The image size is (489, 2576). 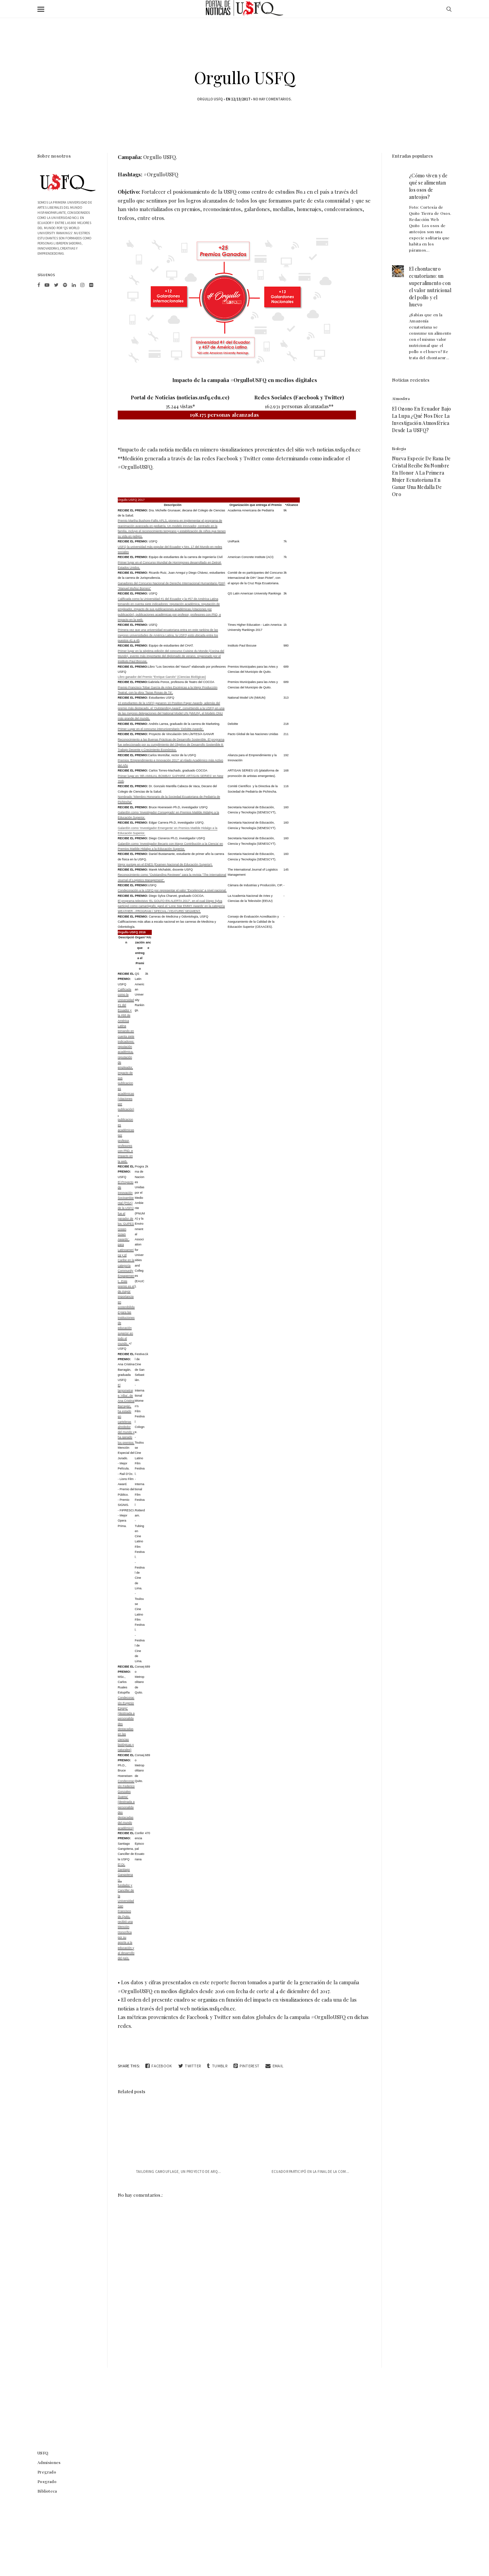 What do you see at coordinates (272, 99) in the screenshot?
I see `No hay comentarios.` at bounding box center [272, 99].